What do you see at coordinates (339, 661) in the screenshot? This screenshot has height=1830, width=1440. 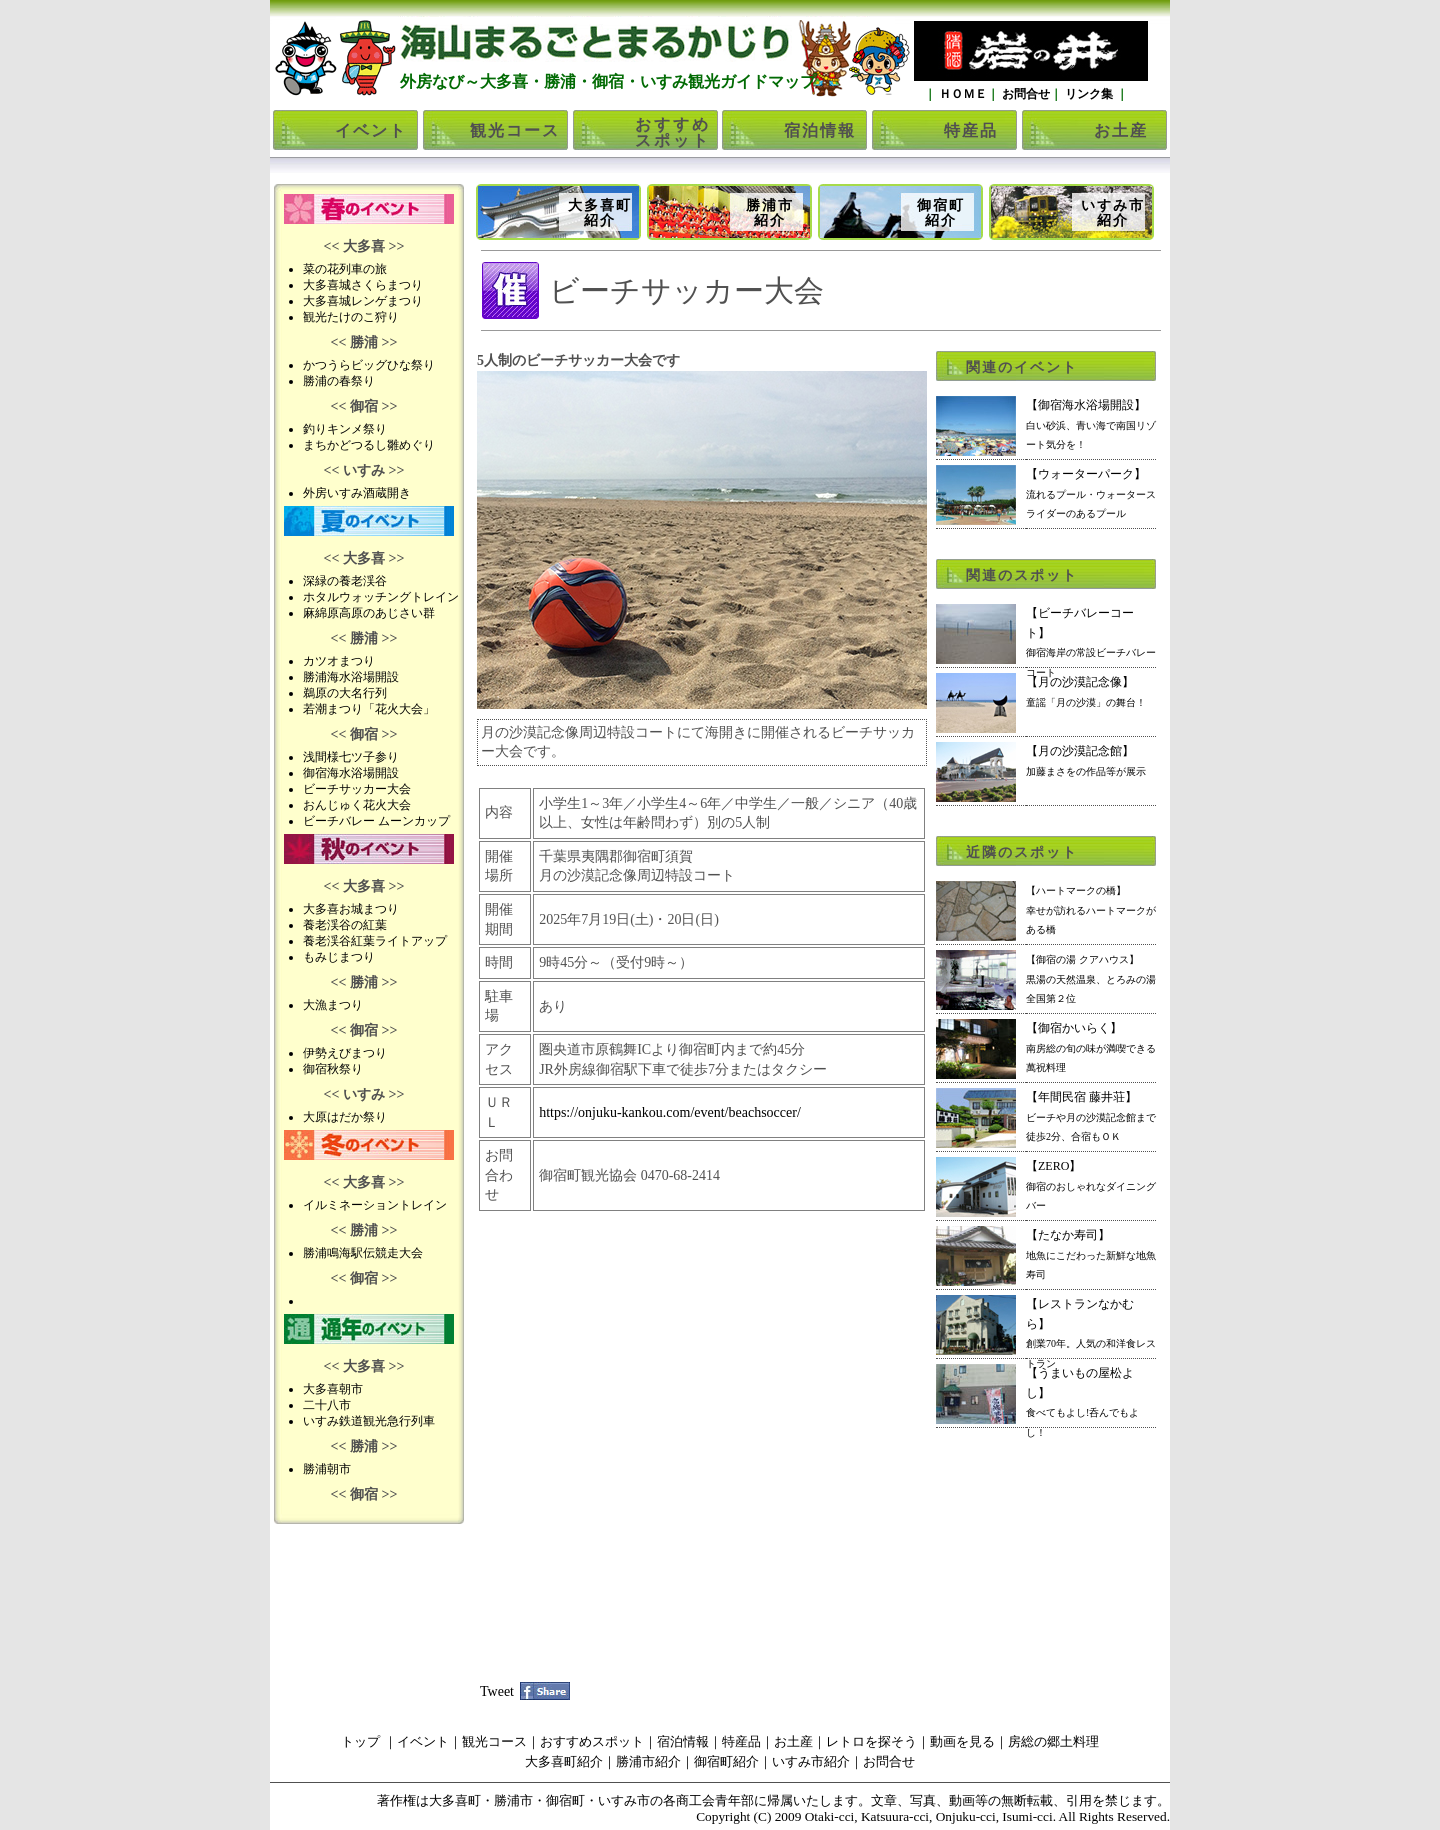 I see `カツオまつり` at bounding box center [339, 661].